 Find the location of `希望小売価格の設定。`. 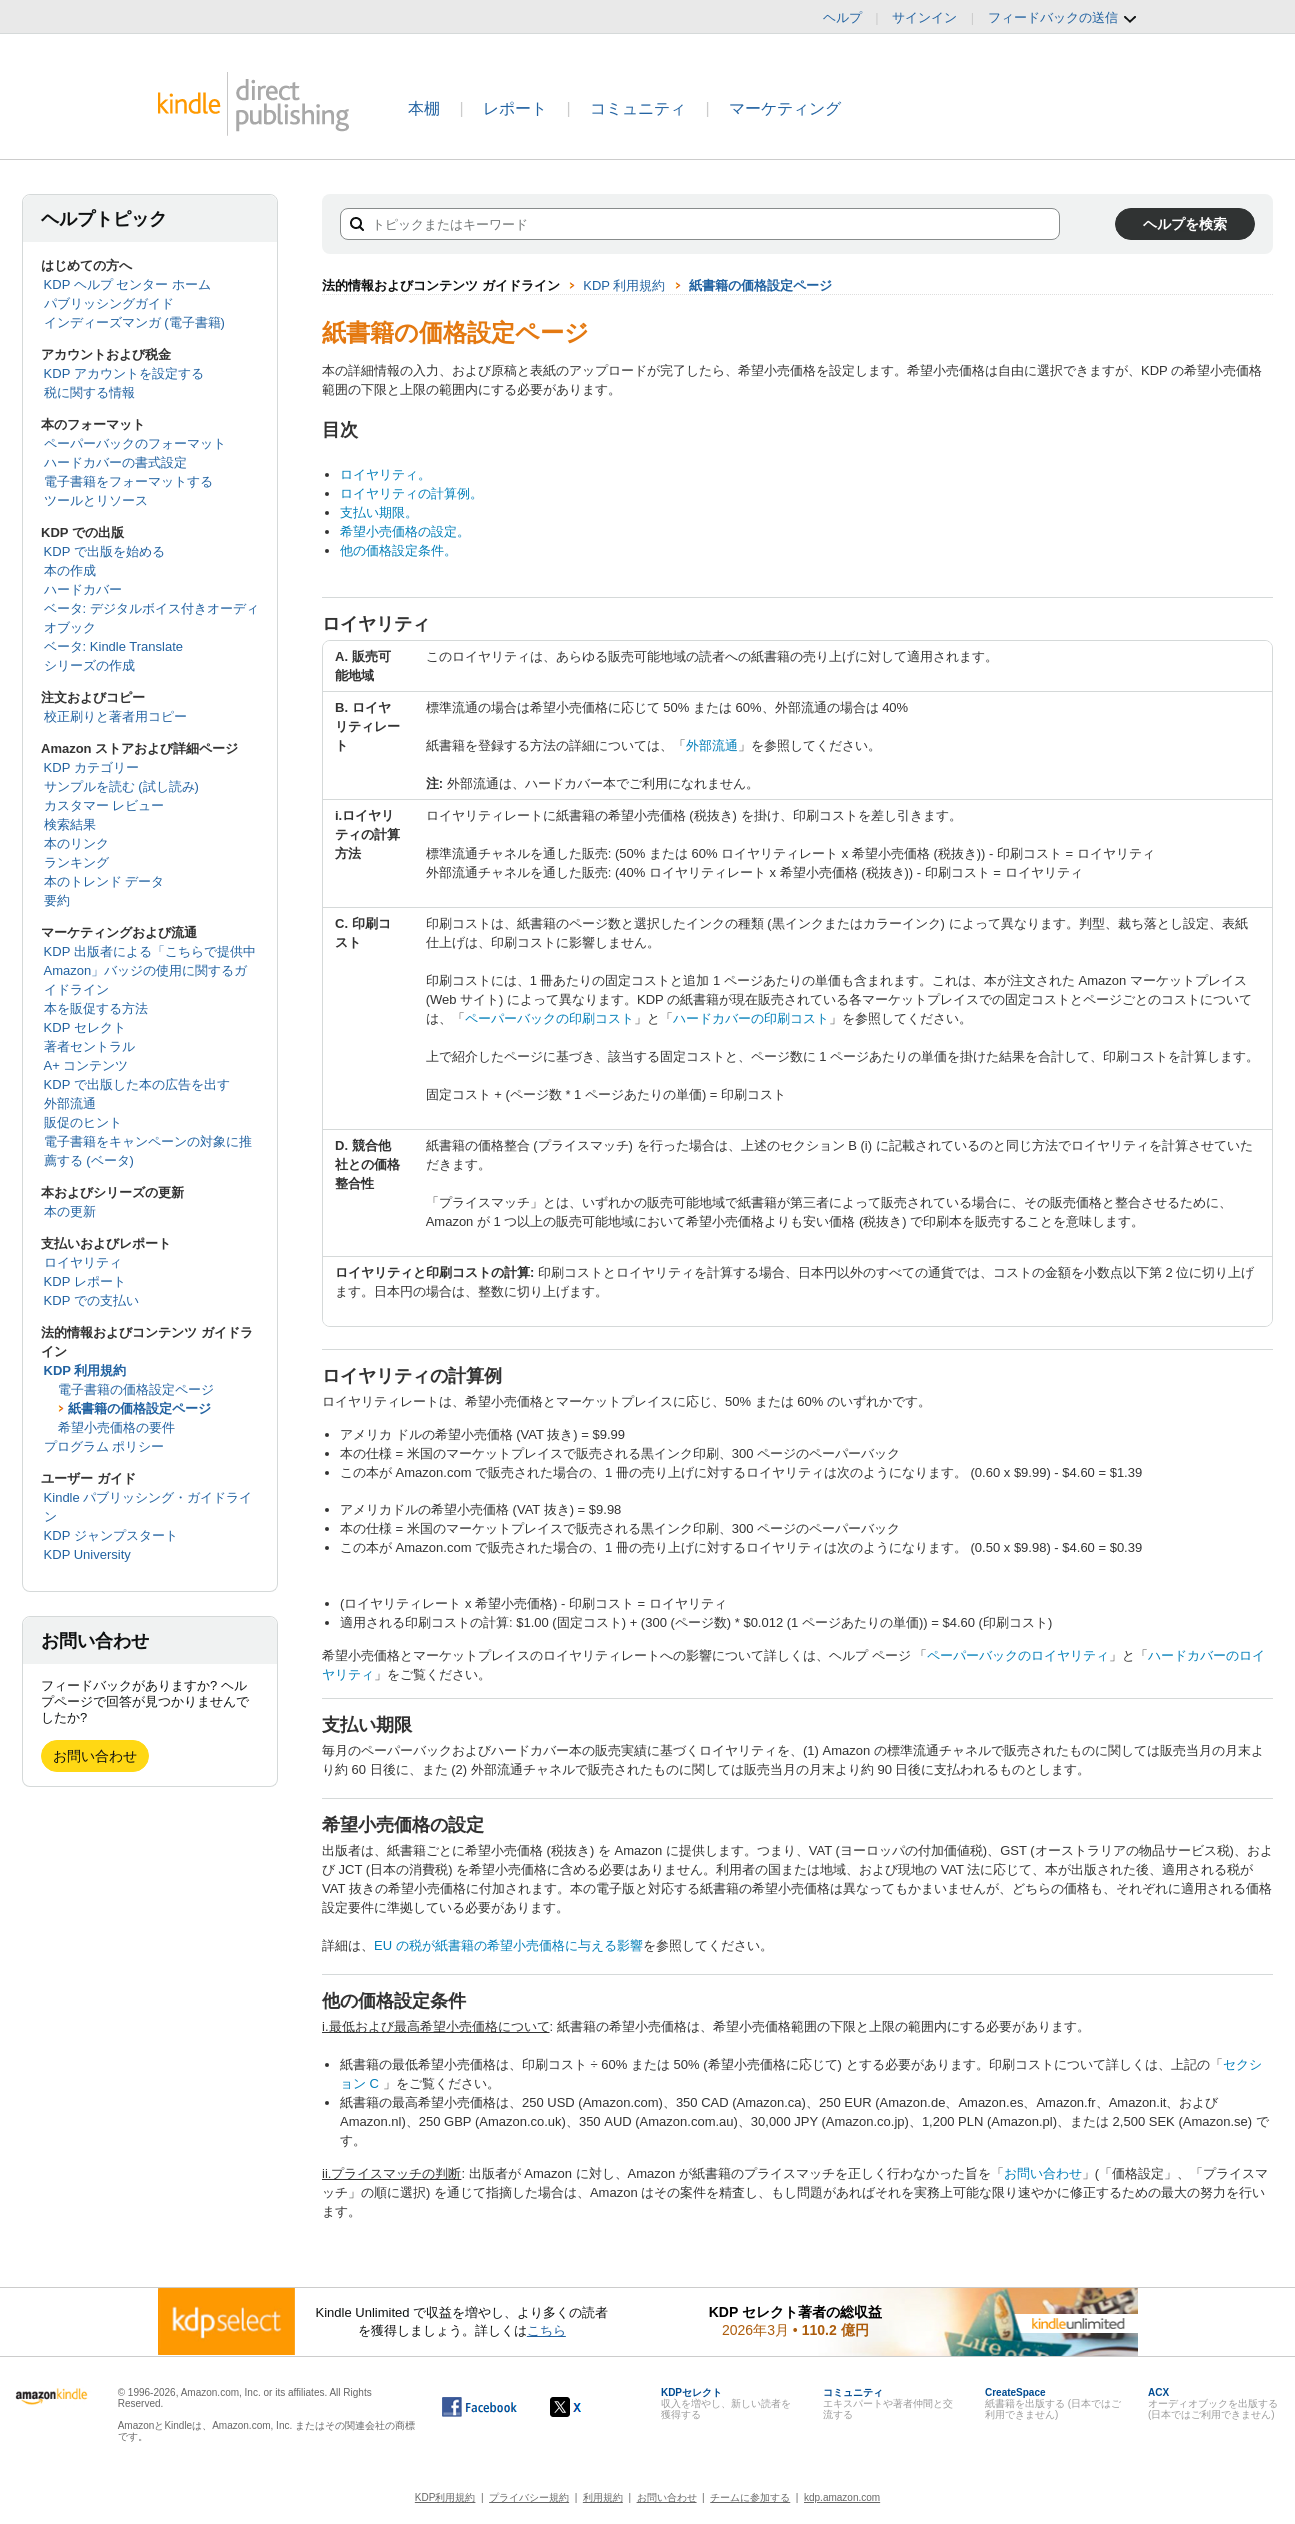

希望小売価格の設定。 is located at coordinates (405, 531).